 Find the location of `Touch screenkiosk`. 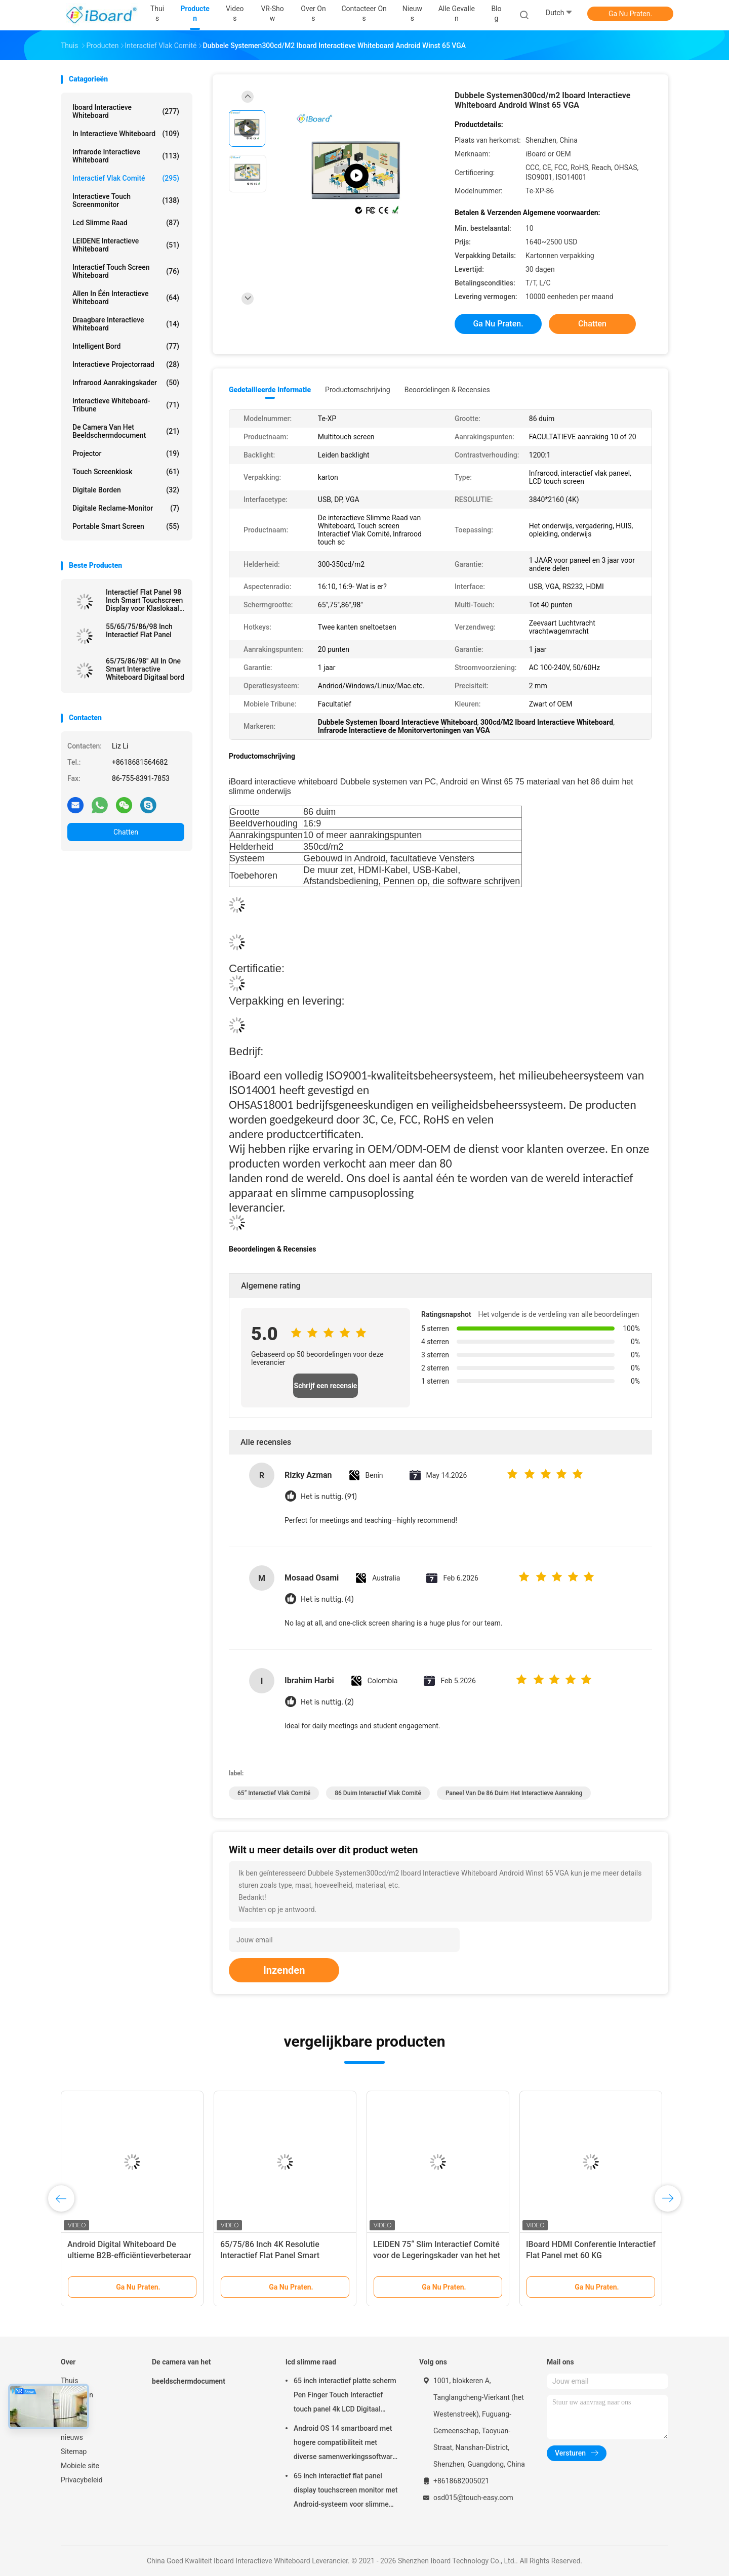

Touch screenkiosk is located at coordinates (125, 472).